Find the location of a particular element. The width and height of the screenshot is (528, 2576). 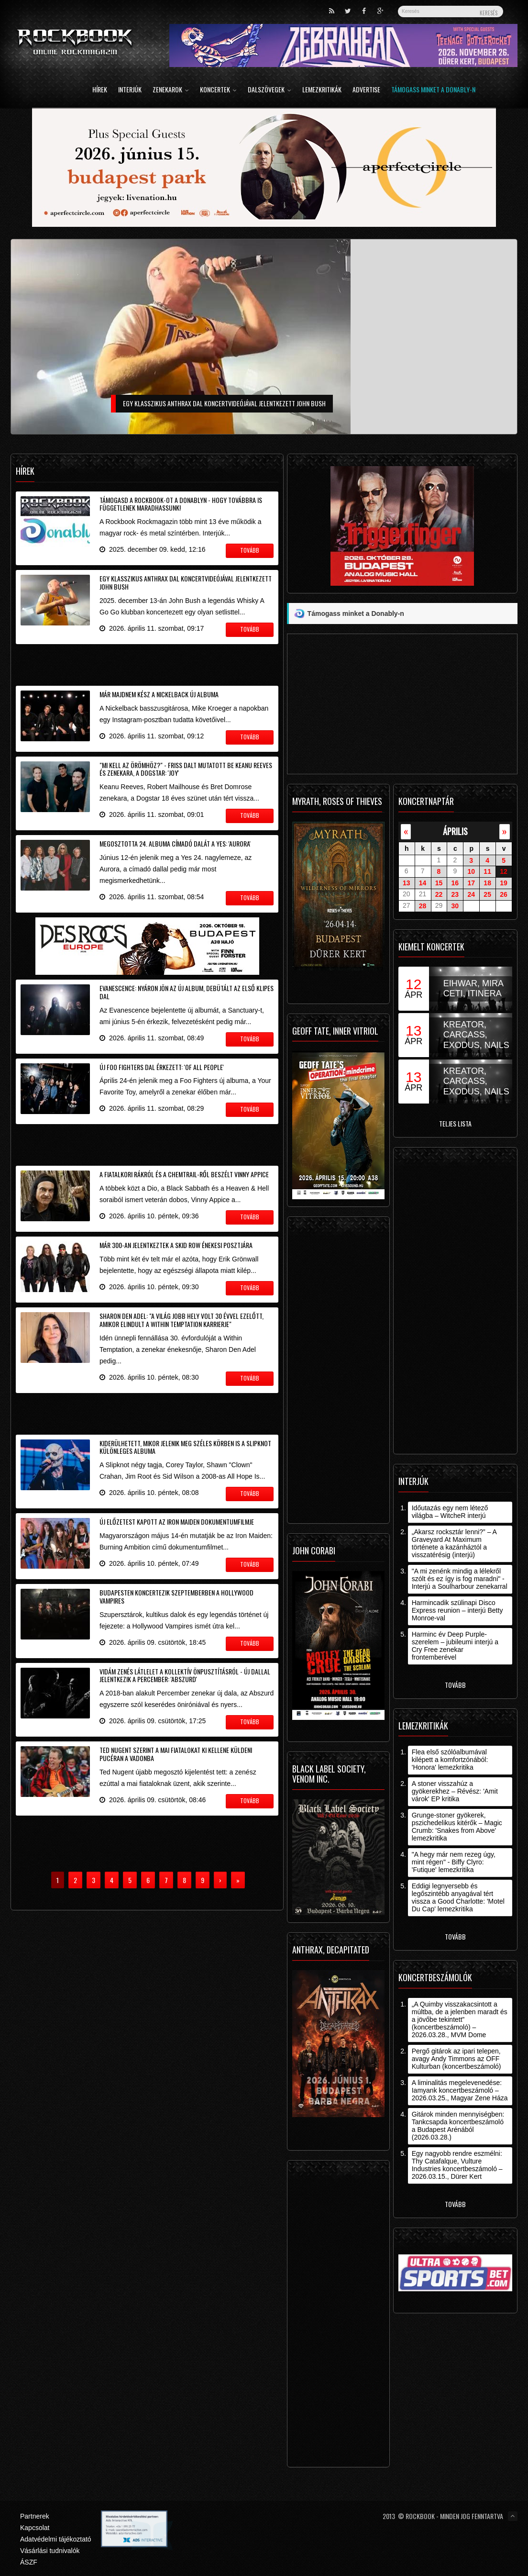

22 is located at coordinates (439, 894).